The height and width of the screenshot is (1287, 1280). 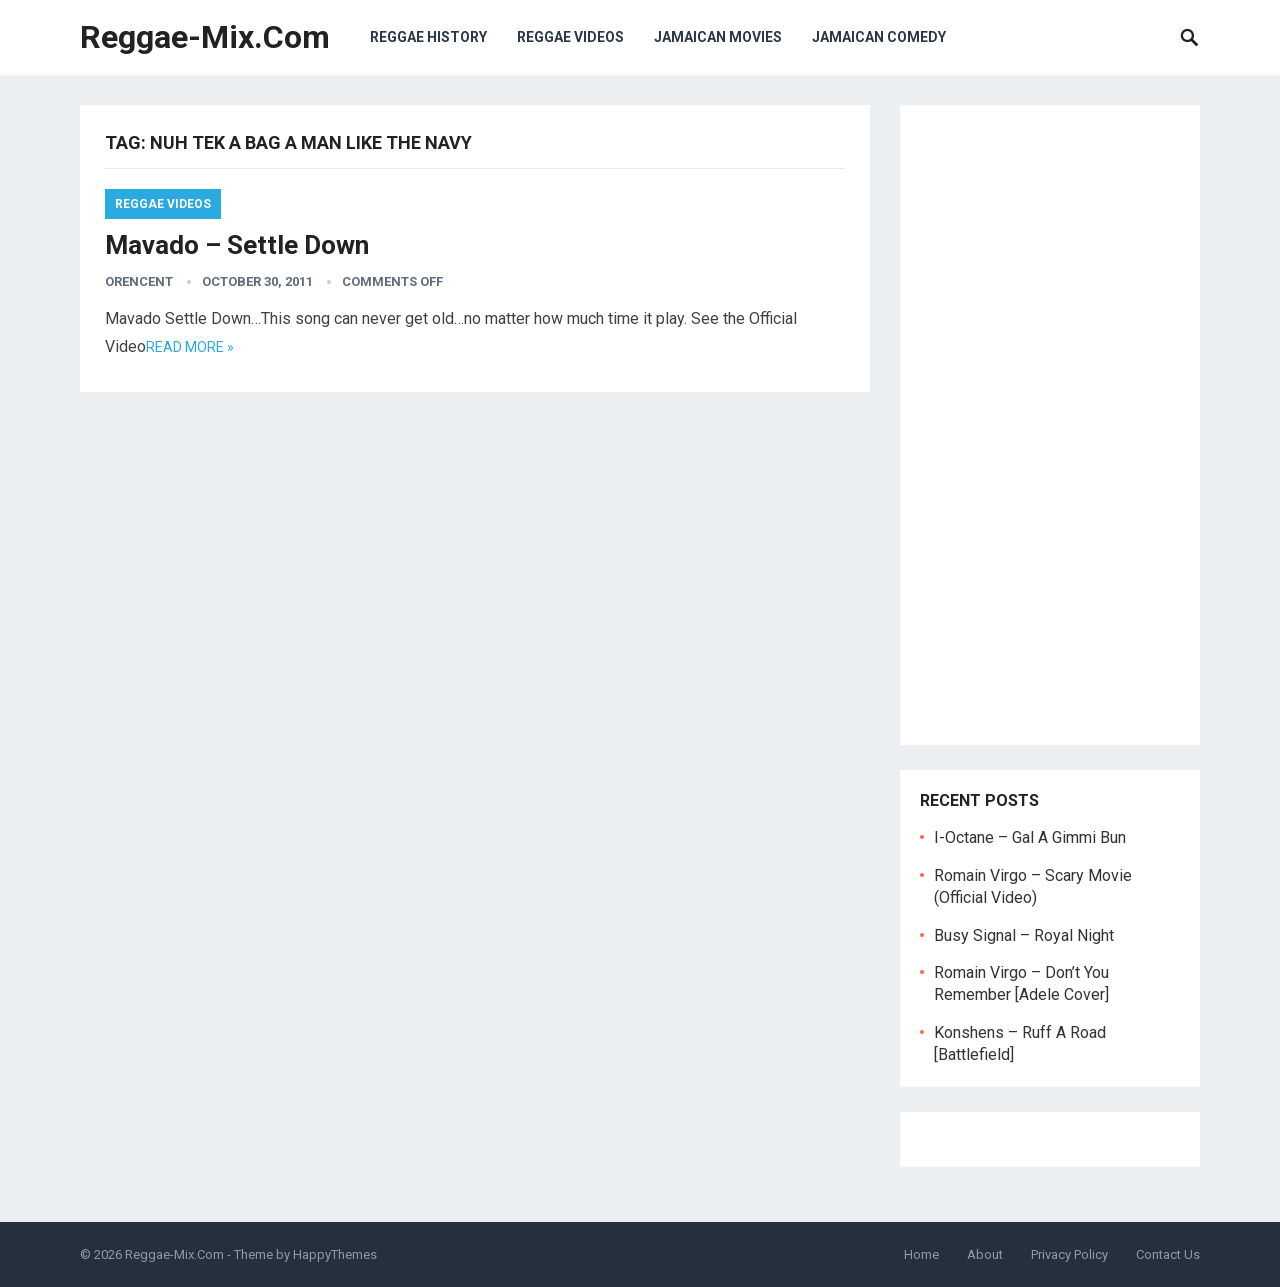 What do you see at coordinates (205, 37) in the screenshot?
I see `Reggae-Mix.Com` at bounding box center [205, 37].